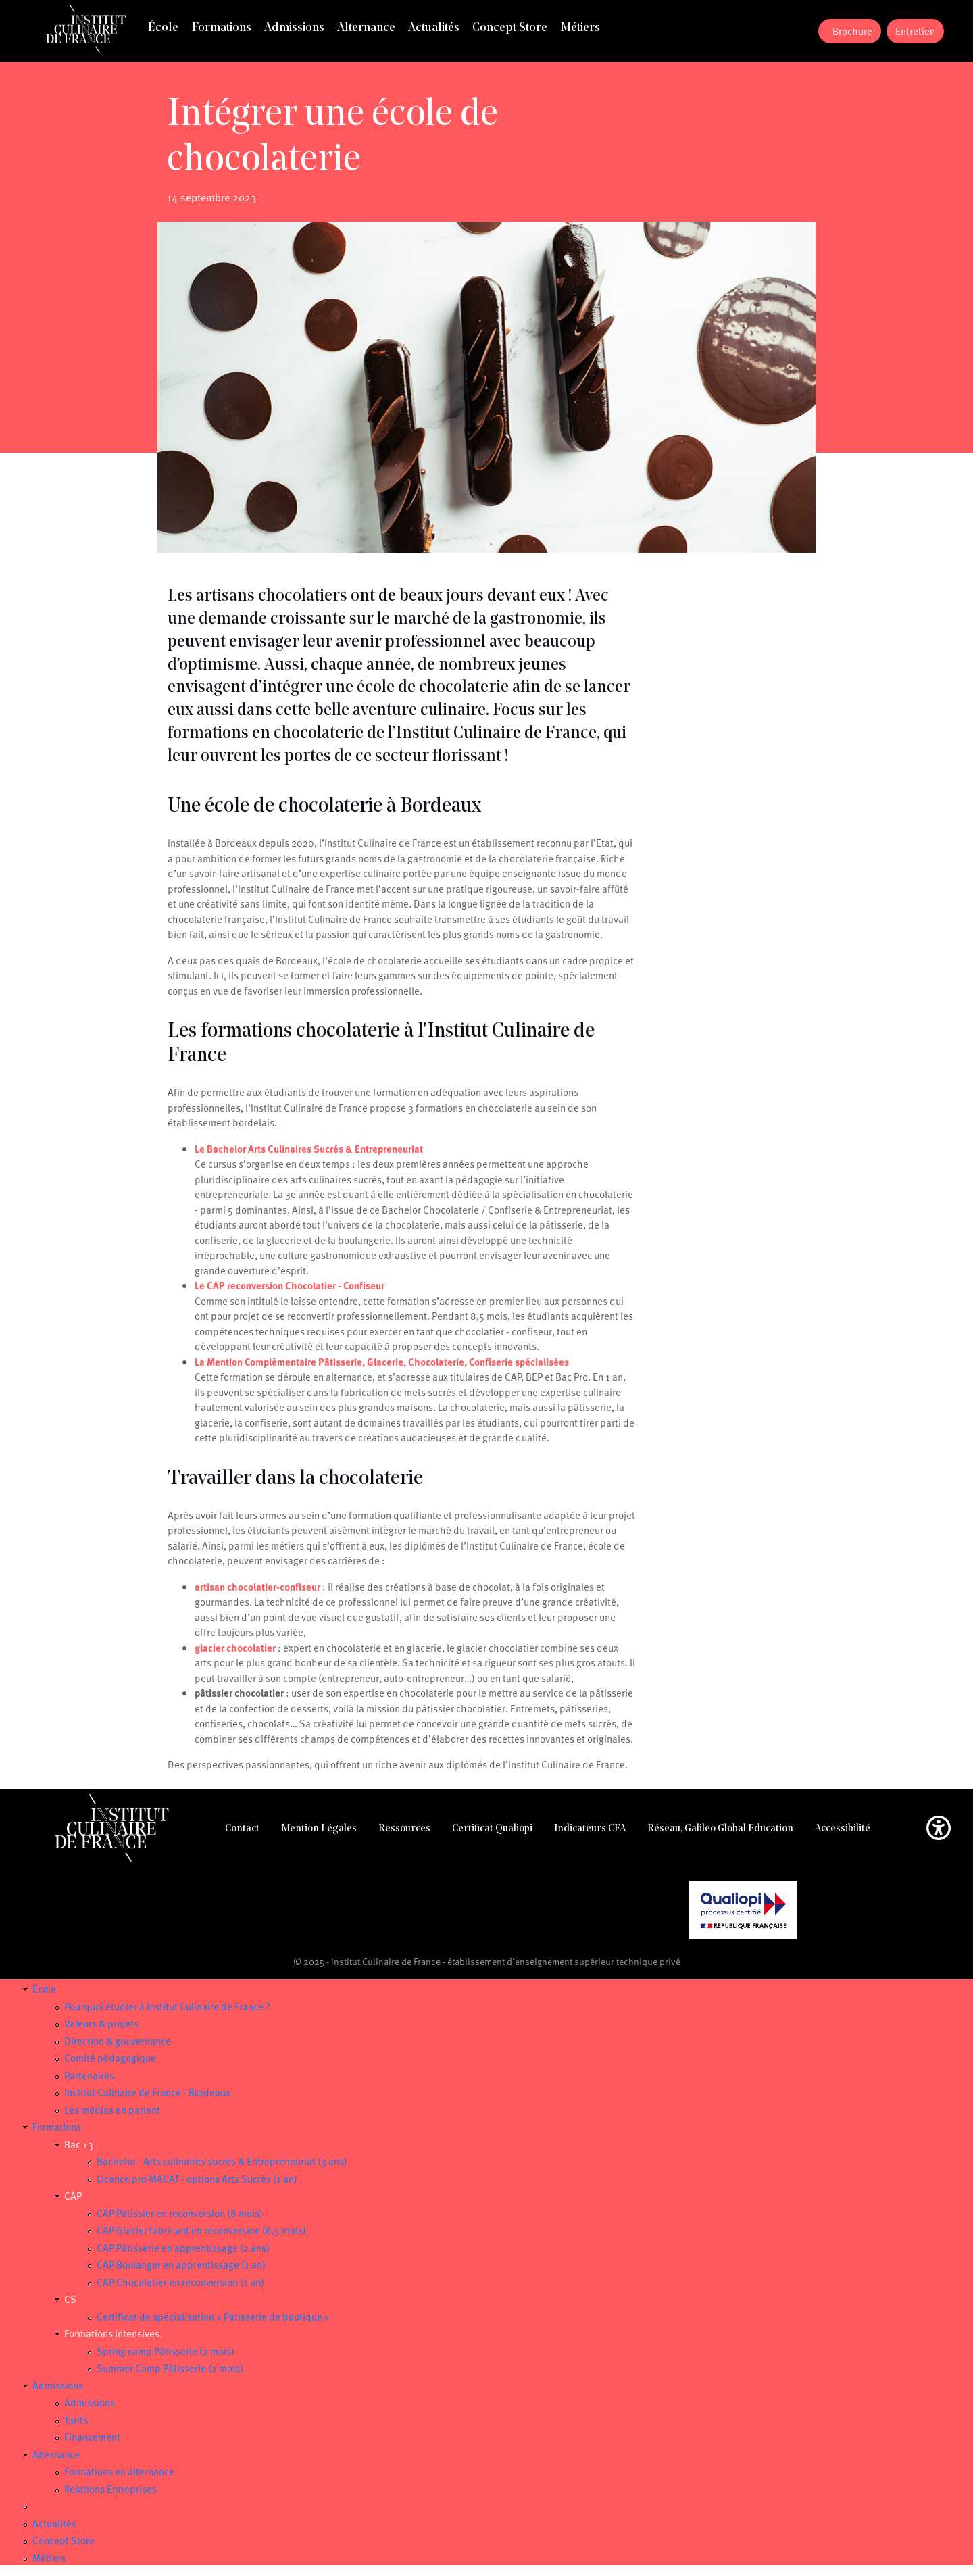 Image resolution: width=973 pixels, height=2576 pixels. Describe the element at coordinates (180, 2282) in the screenshot. I see `CAP Chocolatier en reconversion (1 an)` at that location.